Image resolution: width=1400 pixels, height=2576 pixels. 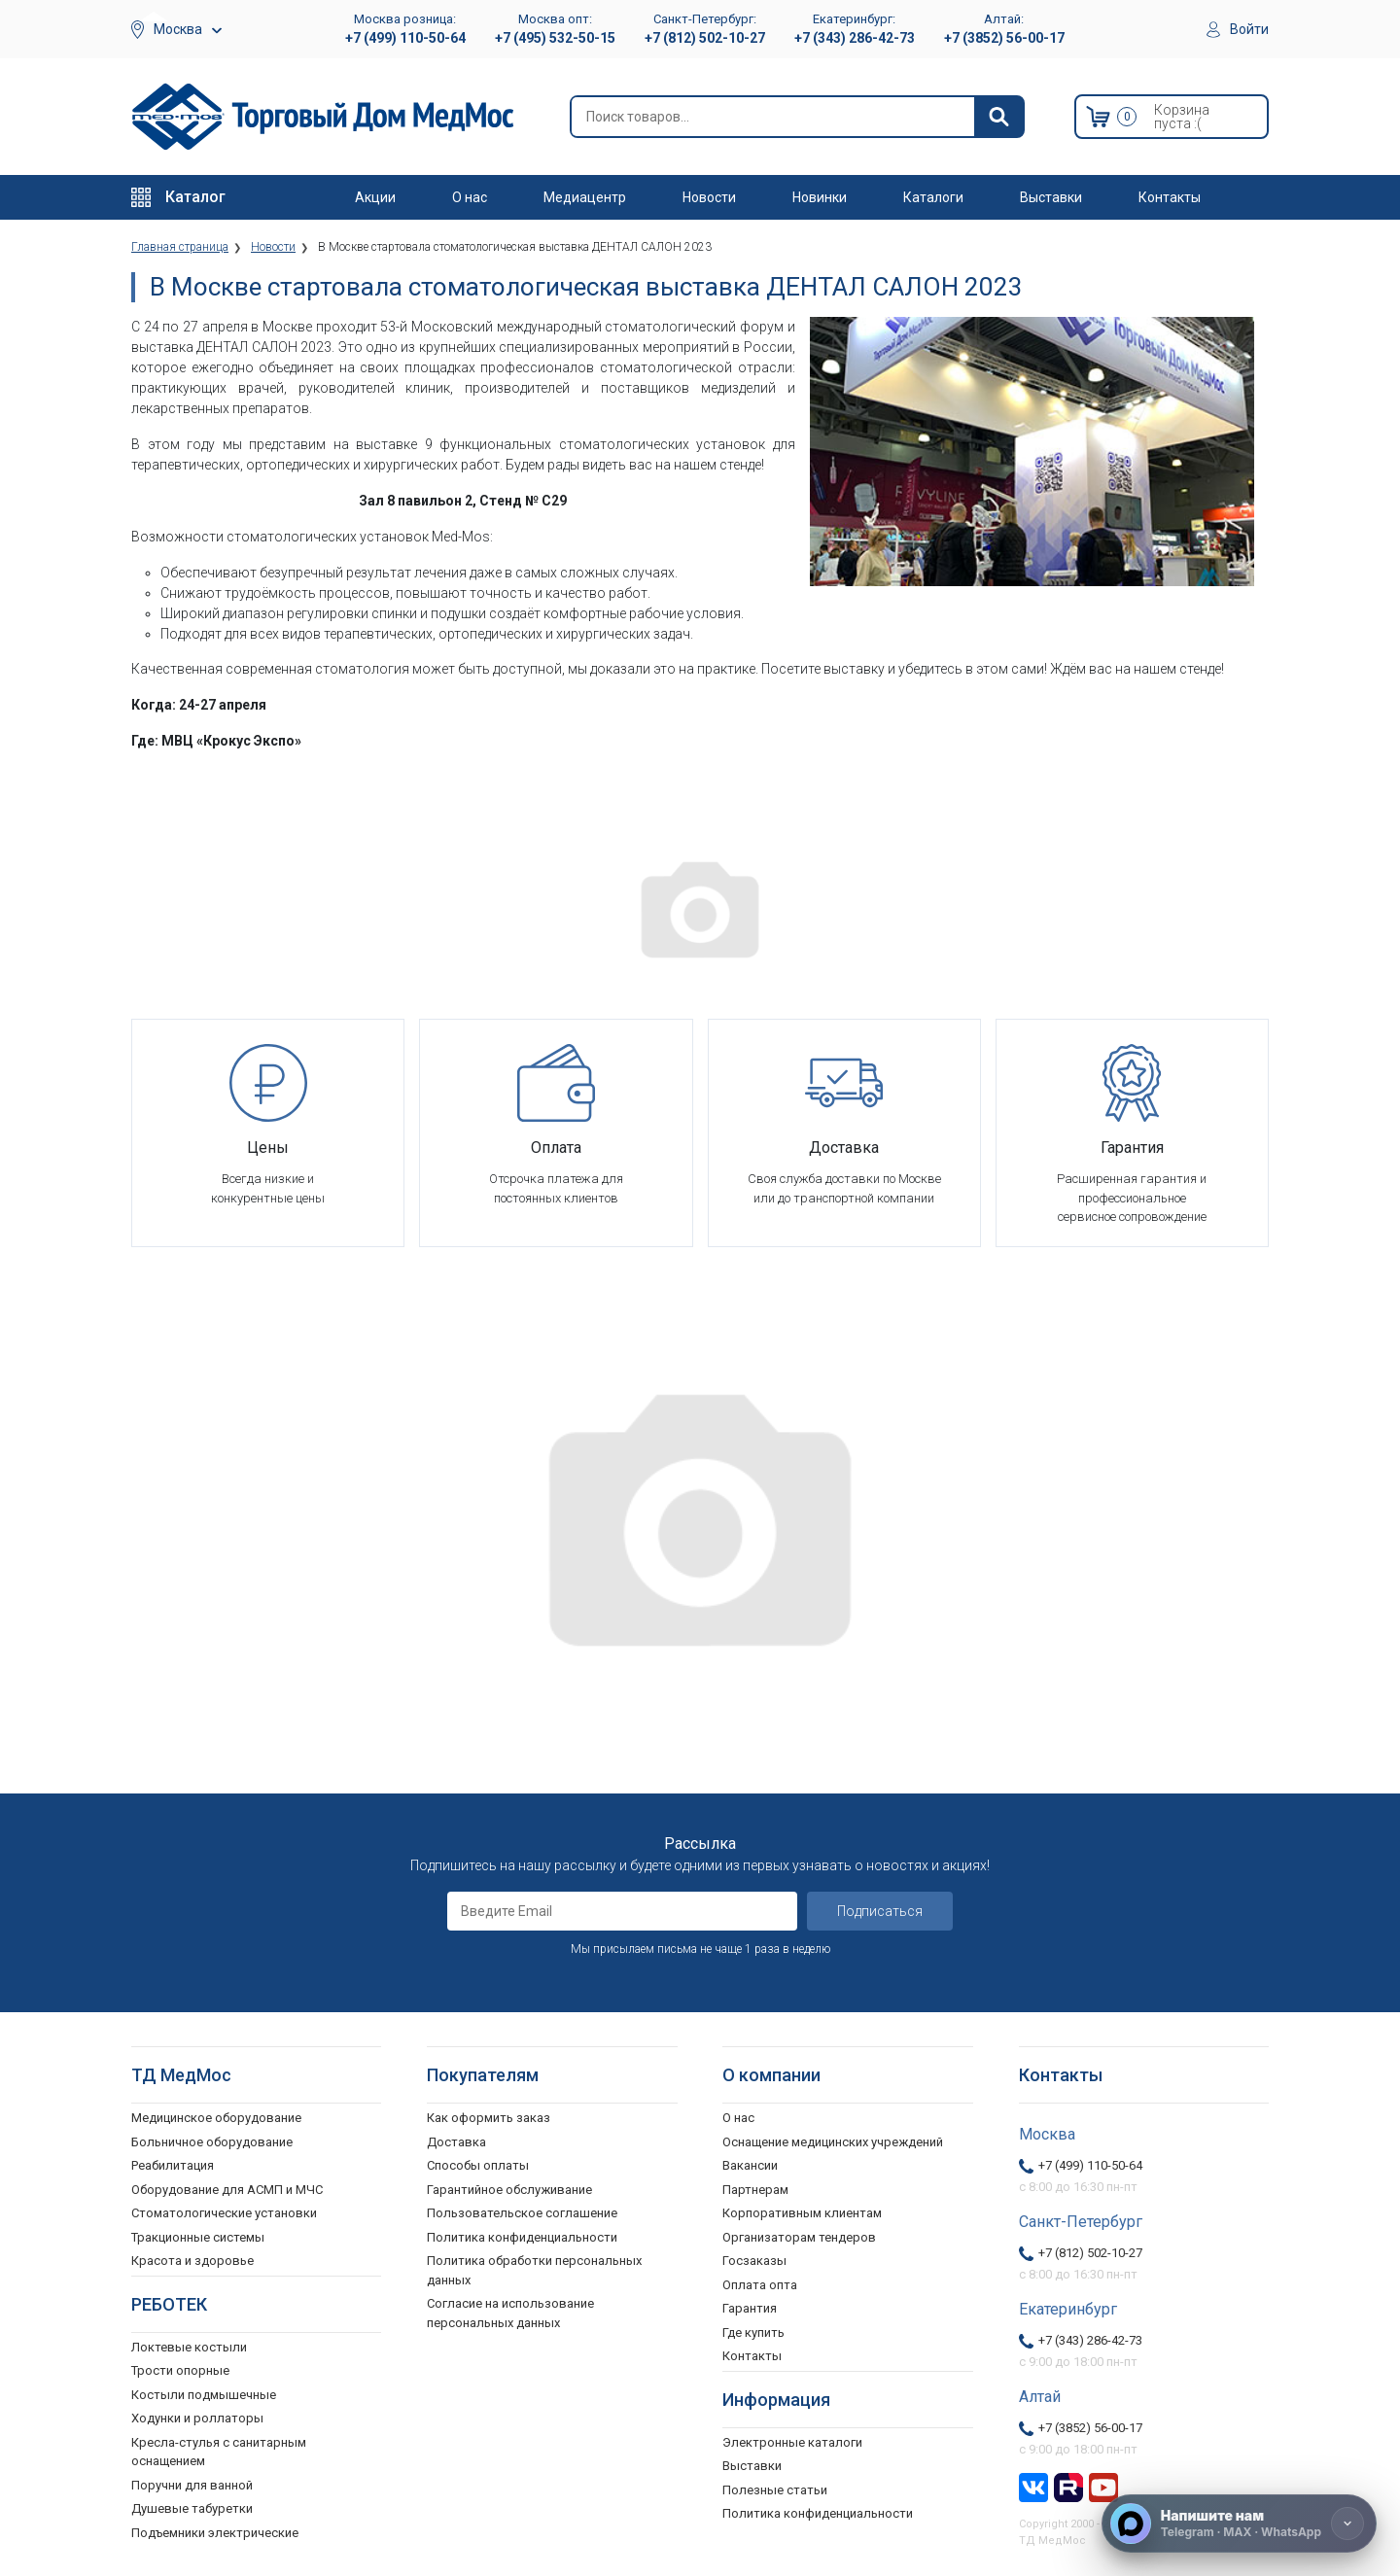 What do you see at coordinates (192, 2260) in the screenshot?
I see `Красота и здоровье` at bounding box center [192, 2260].